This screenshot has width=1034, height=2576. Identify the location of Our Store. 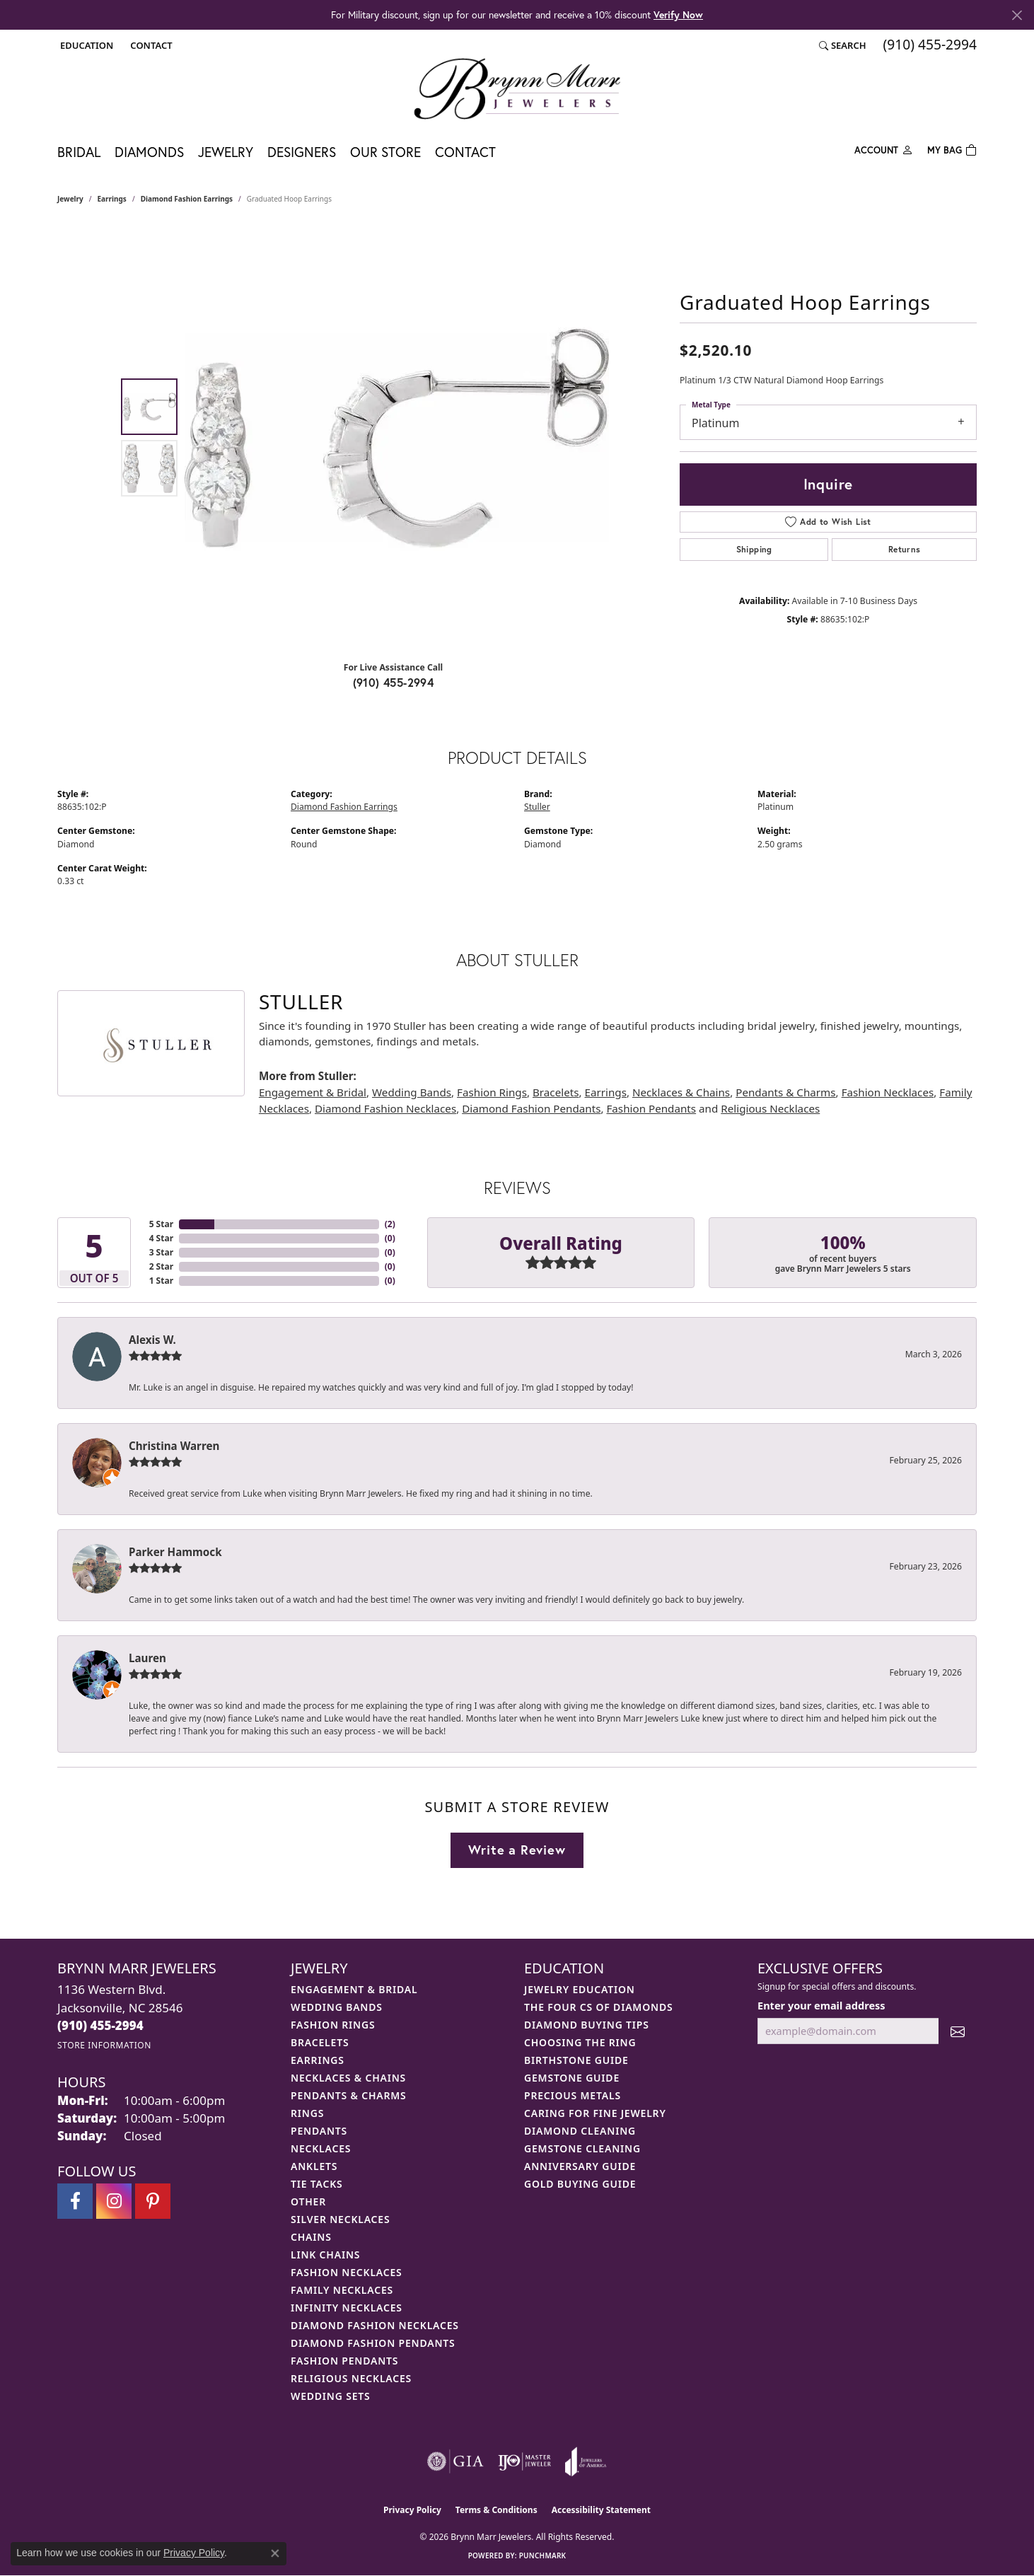
(385, 152).